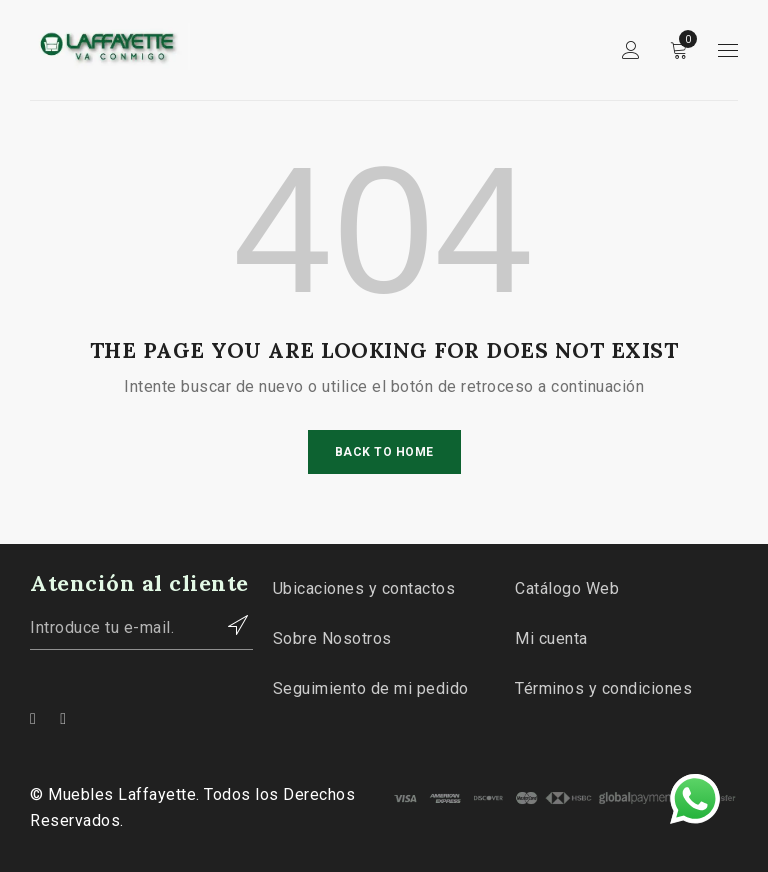 The height and width of the screenshot is (872, 768). What do you see at coordinates (603, 688) in the screenshot?
I see `Términos y condiciones` at bounding box center [603, 688].